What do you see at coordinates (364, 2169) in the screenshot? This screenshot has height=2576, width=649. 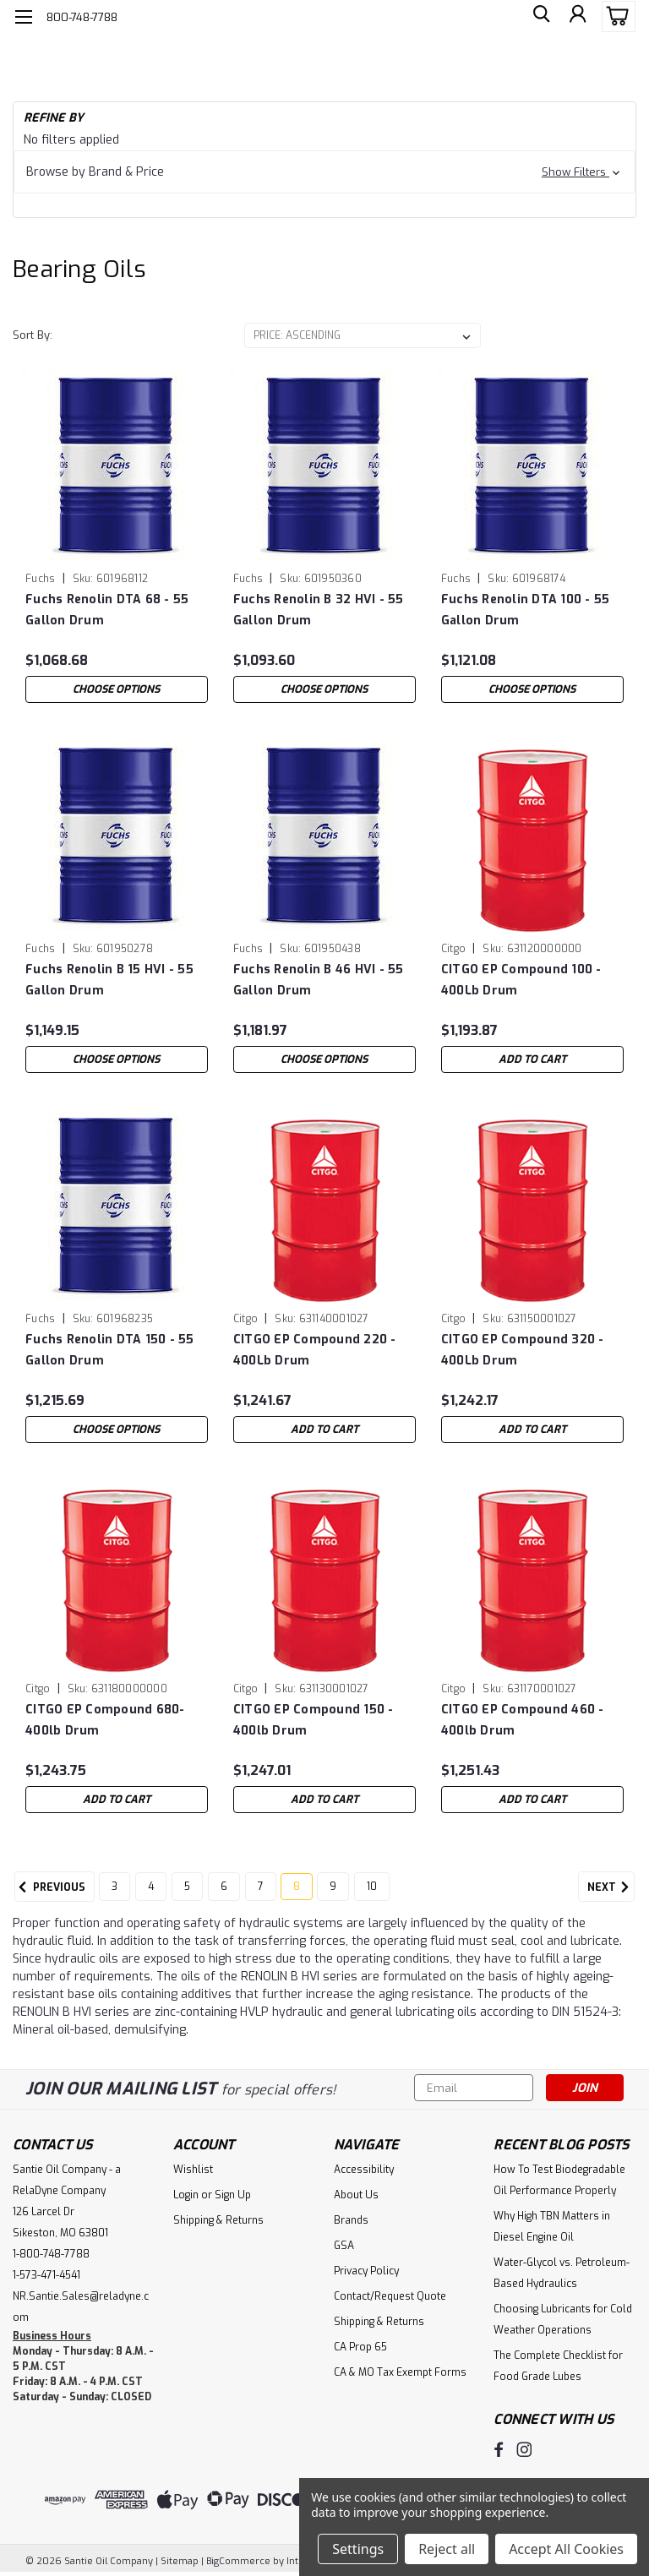 I see `Accessibility` at bounding box center [364, 2169].